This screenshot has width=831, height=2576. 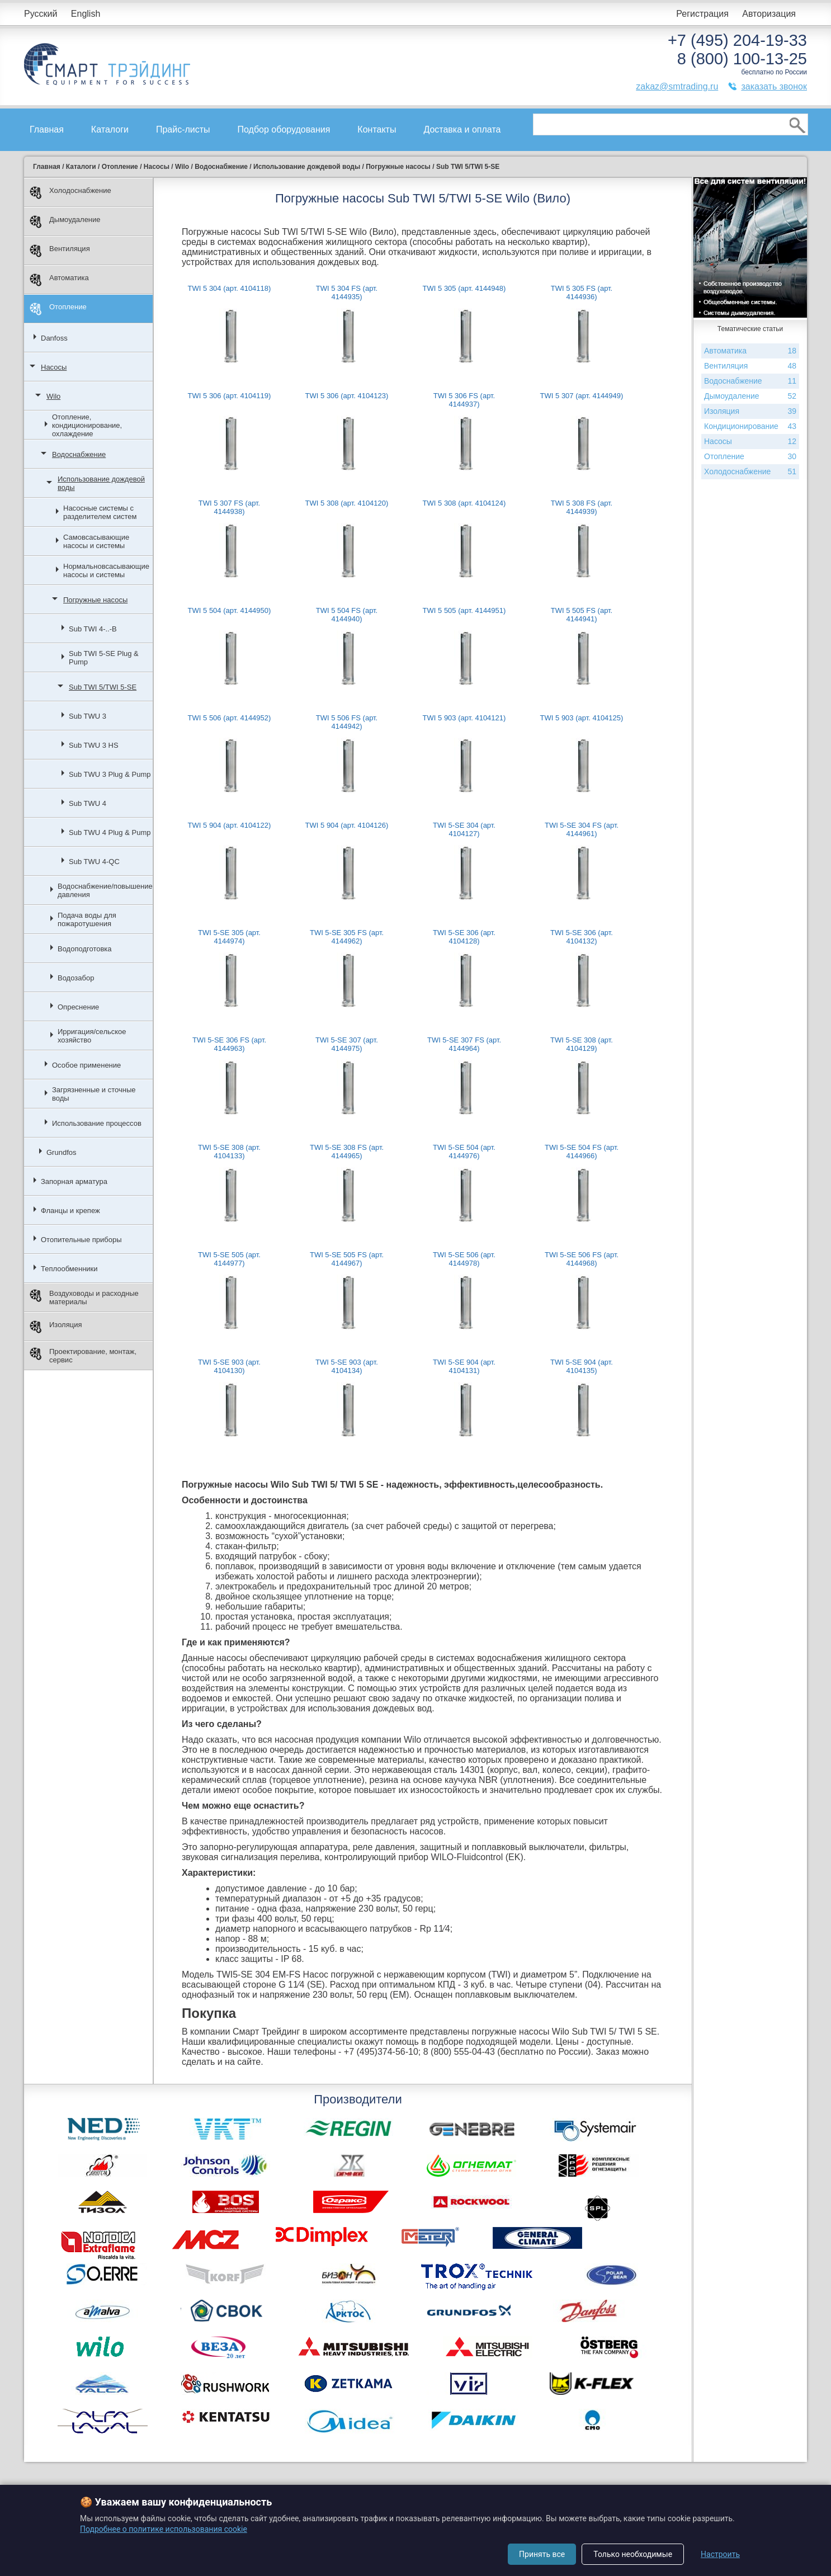 I want to click on zakaz@smtrading.ru, so click(x=677, y=86).